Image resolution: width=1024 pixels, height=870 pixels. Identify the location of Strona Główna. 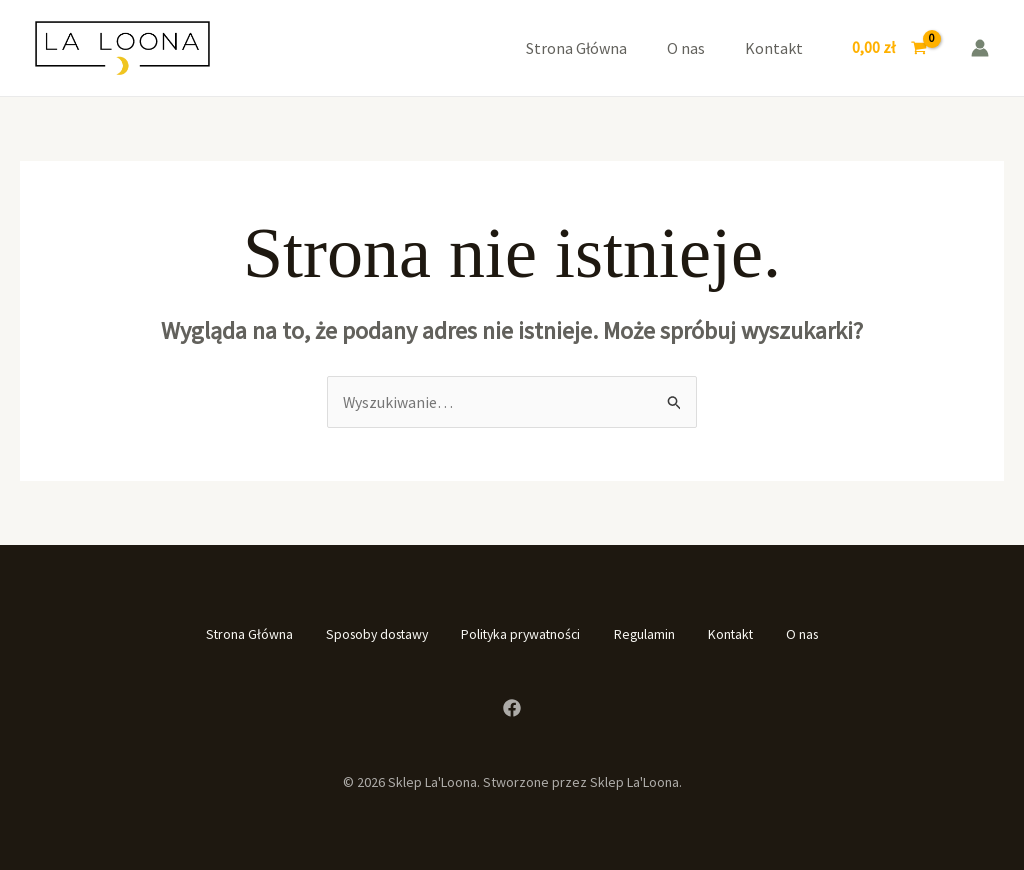
(576, 48).